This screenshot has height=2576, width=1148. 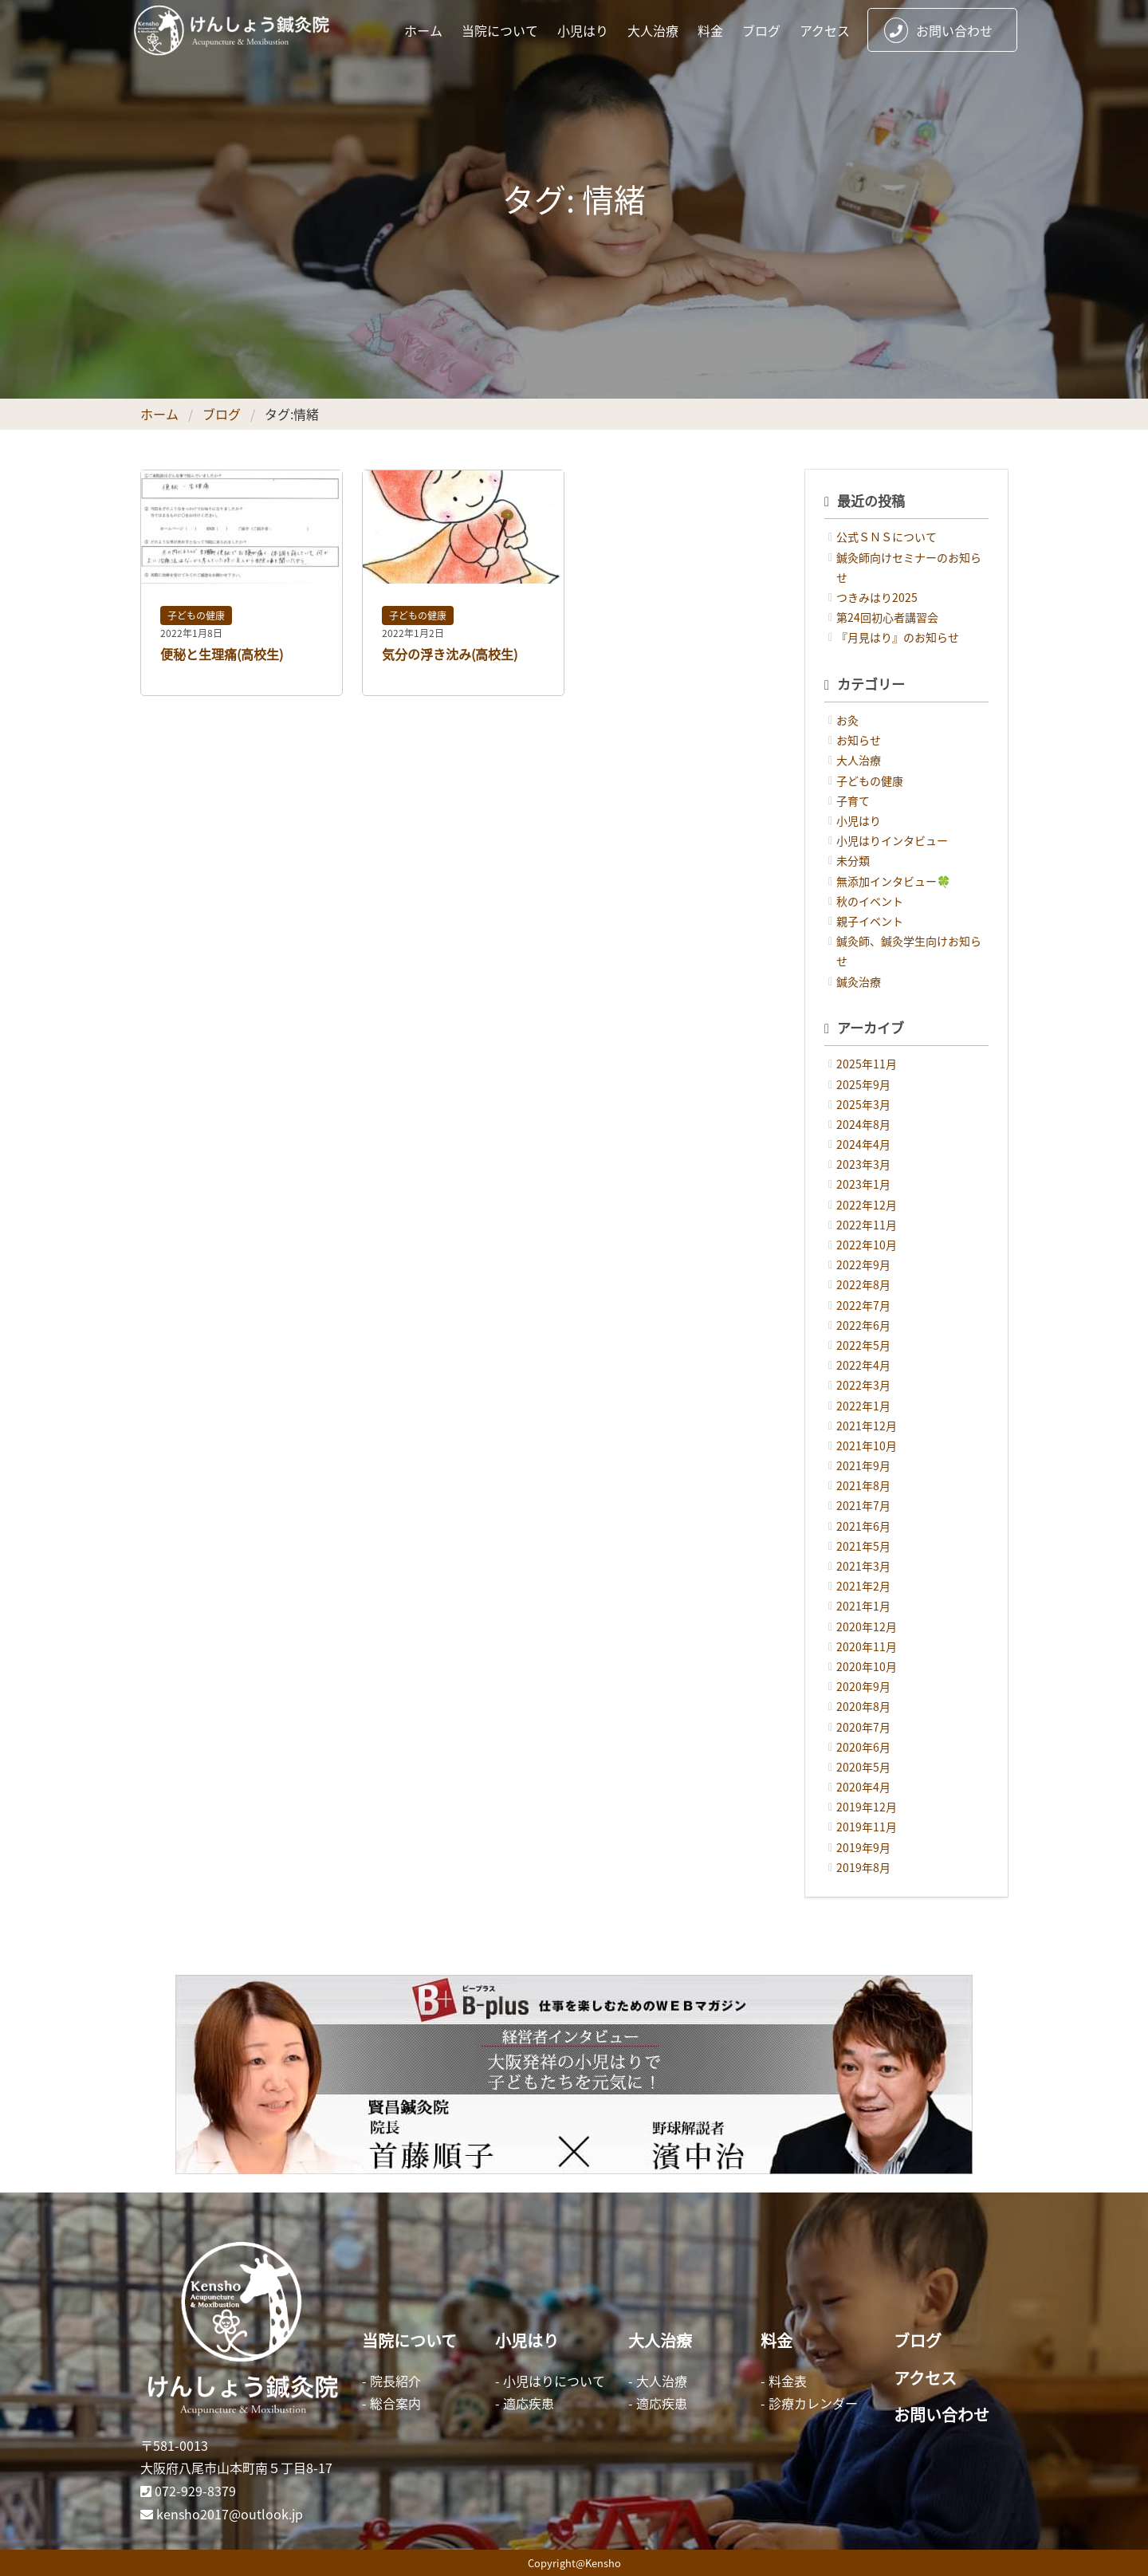 I want to click on 2021年10月, so click(x=866, y=1445).